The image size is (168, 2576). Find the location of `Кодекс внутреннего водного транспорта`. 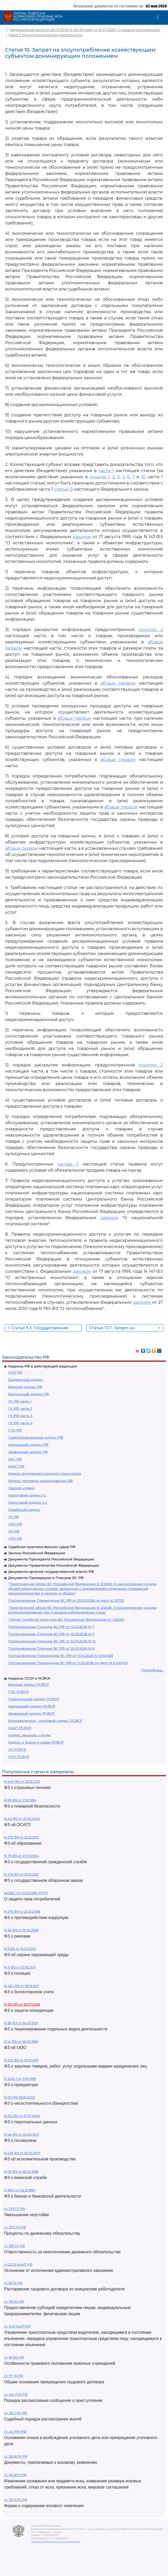

Кодекс внутреннего водного транспорта is located at coordinates (44, 1473).